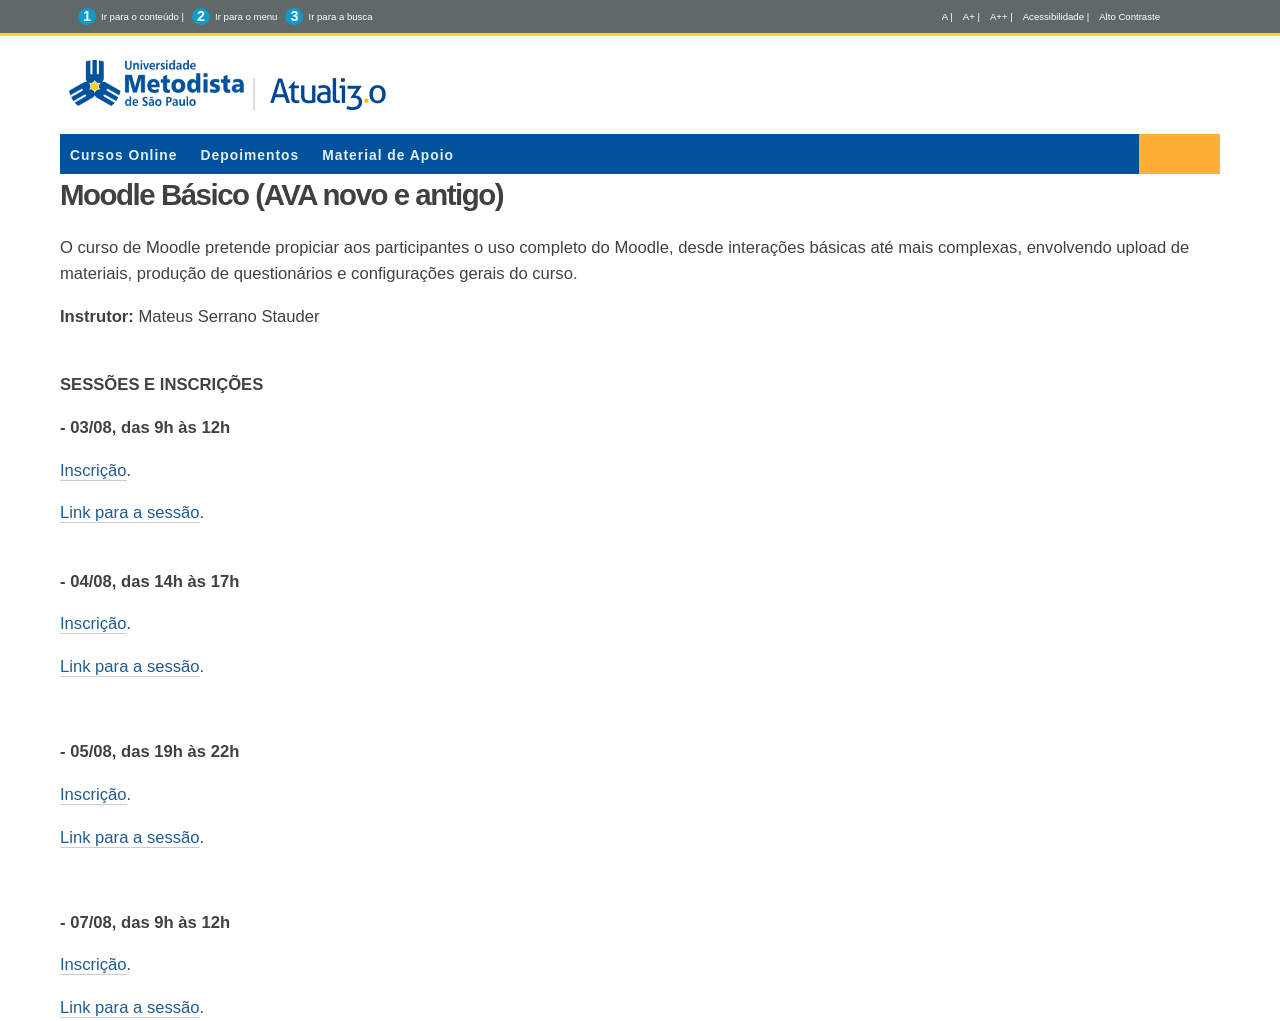  I want to click on Depoimentos, so click(250, 155).